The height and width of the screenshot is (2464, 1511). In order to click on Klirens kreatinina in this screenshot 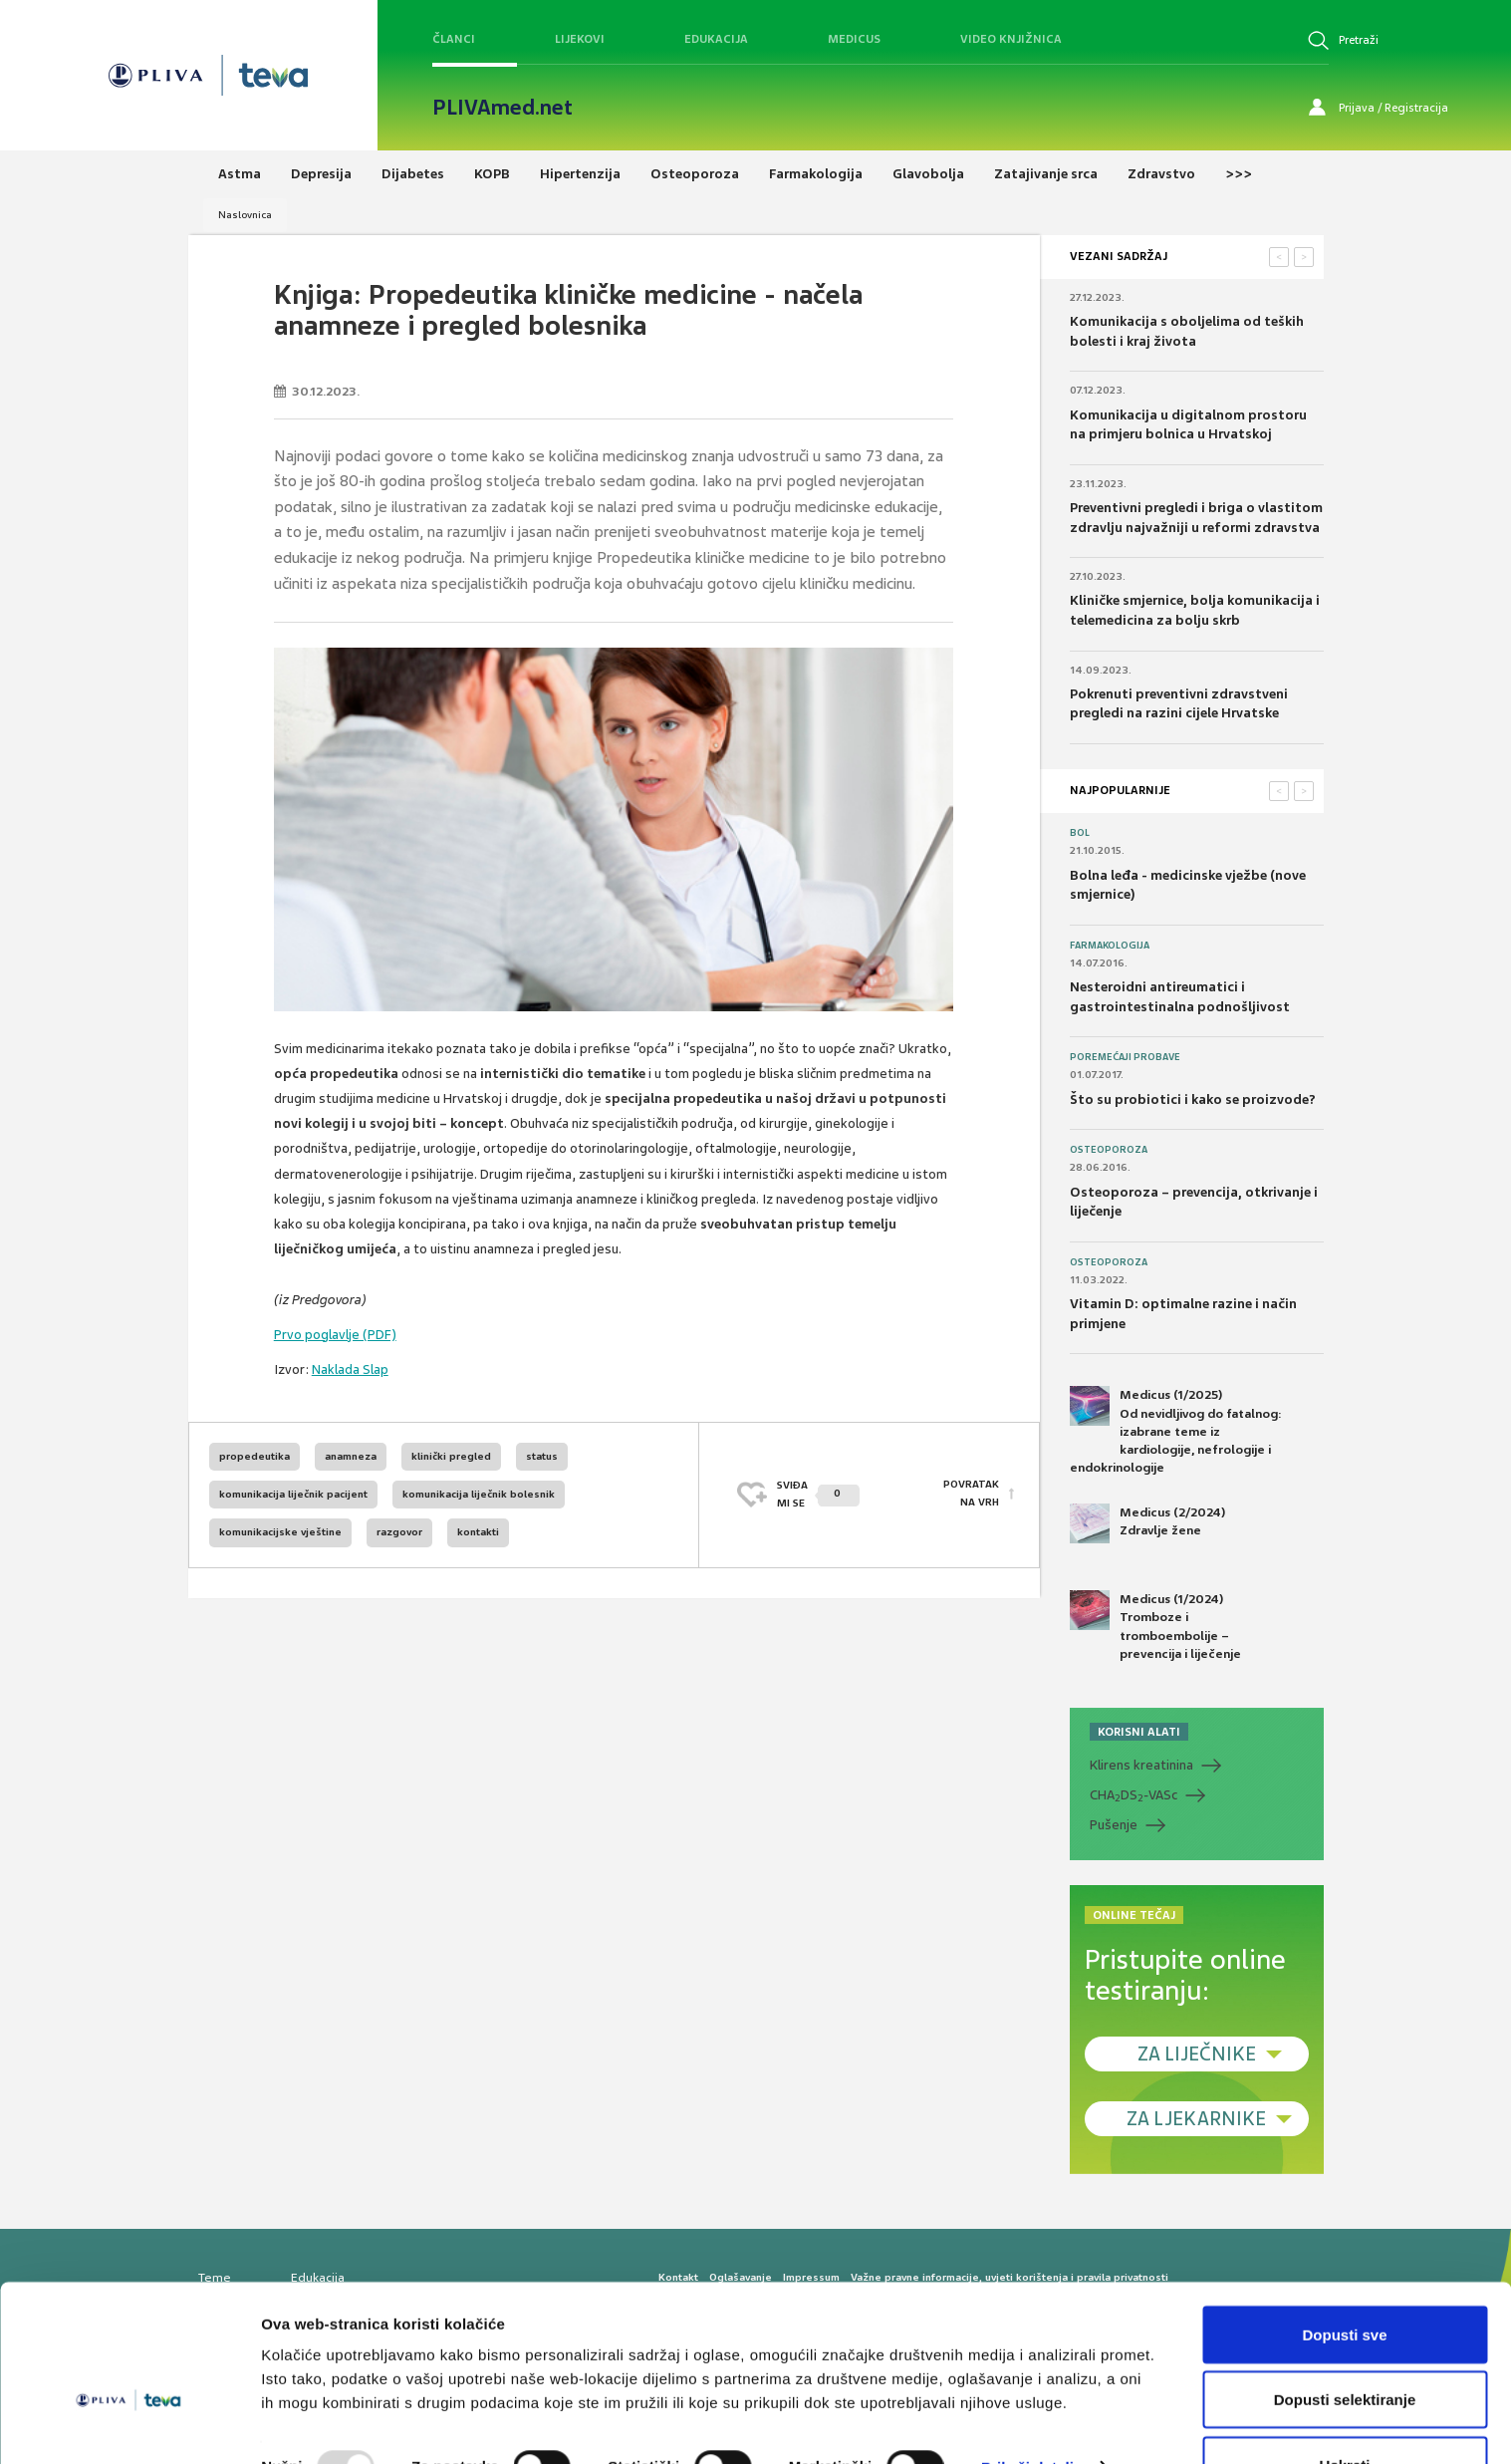, I will do `click(1141, 1765)`.